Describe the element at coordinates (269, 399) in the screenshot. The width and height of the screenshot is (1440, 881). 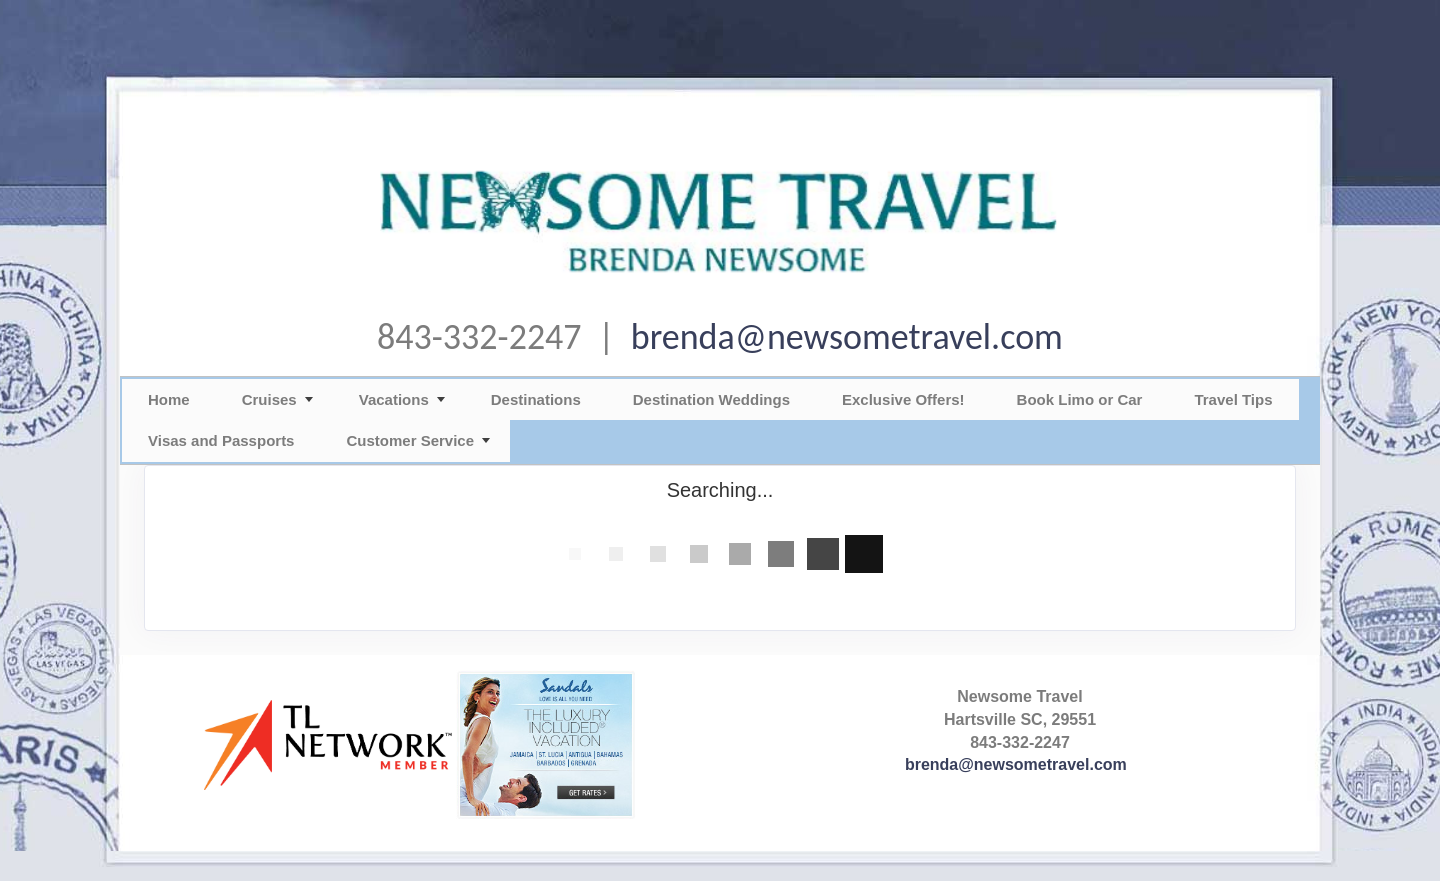
I see `Cruises` at that location.